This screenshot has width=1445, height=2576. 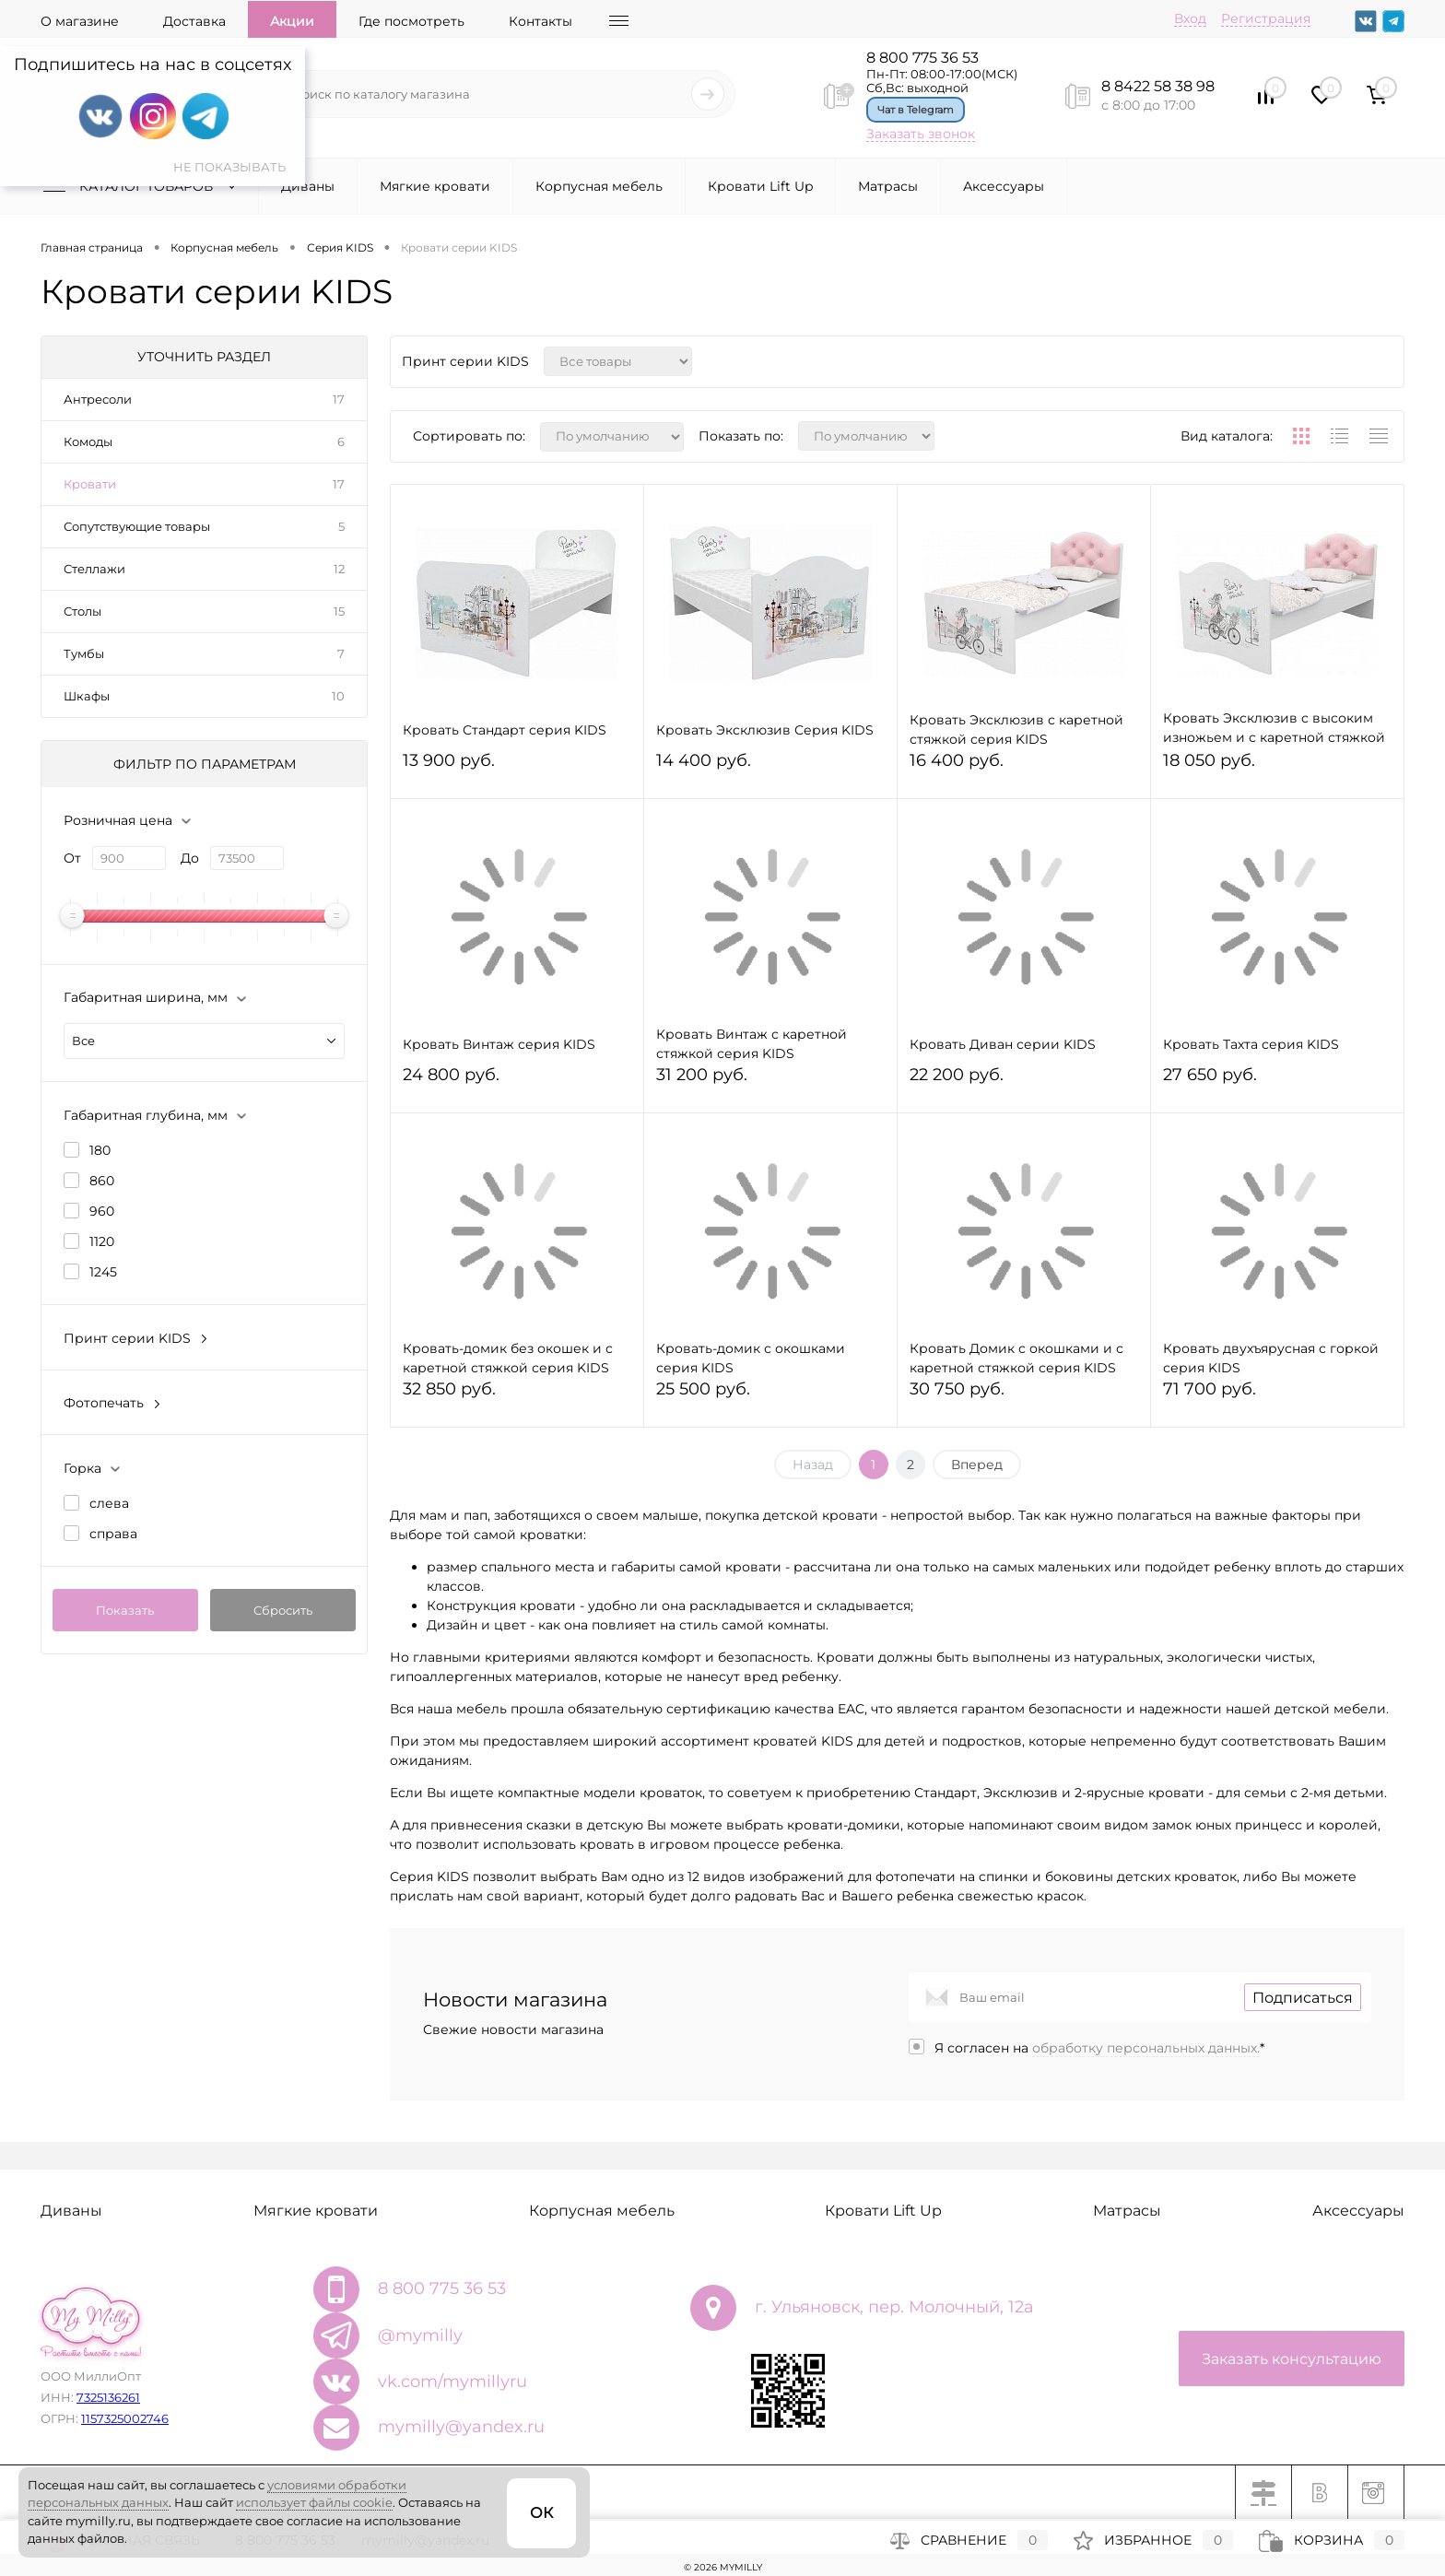 What do you see at coordinates (144, 186) in the screenshot?
I see `Каталог товаров` at bounding box center [144, 186].